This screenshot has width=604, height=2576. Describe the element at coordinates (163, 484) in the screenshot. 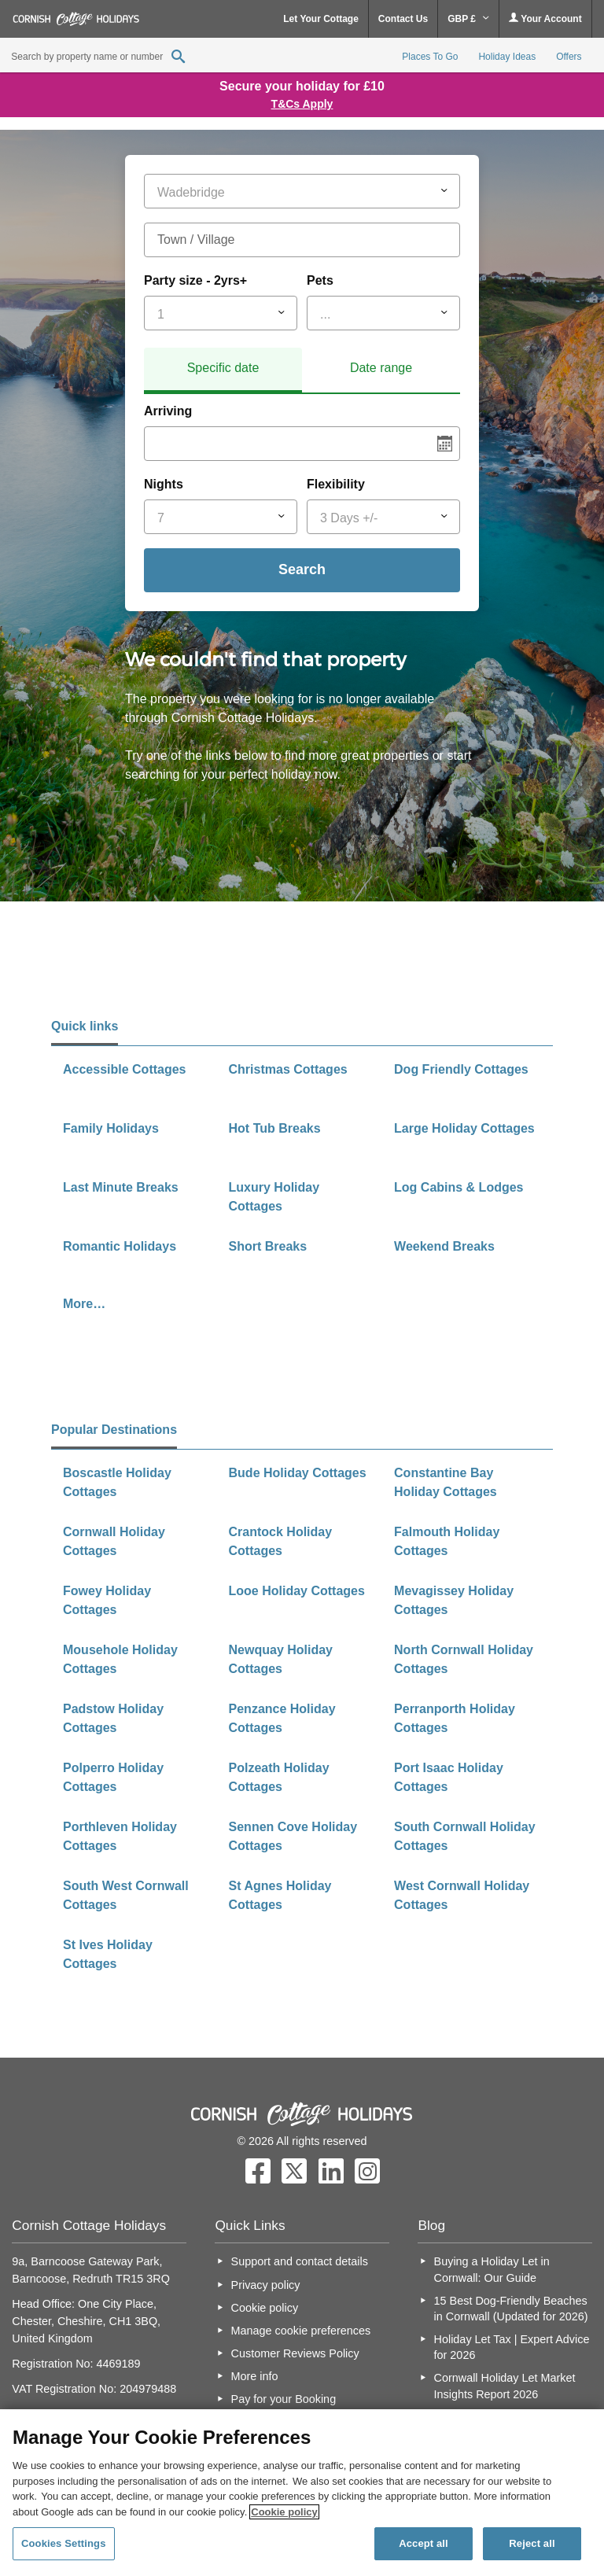

I see `Nights` at that location.